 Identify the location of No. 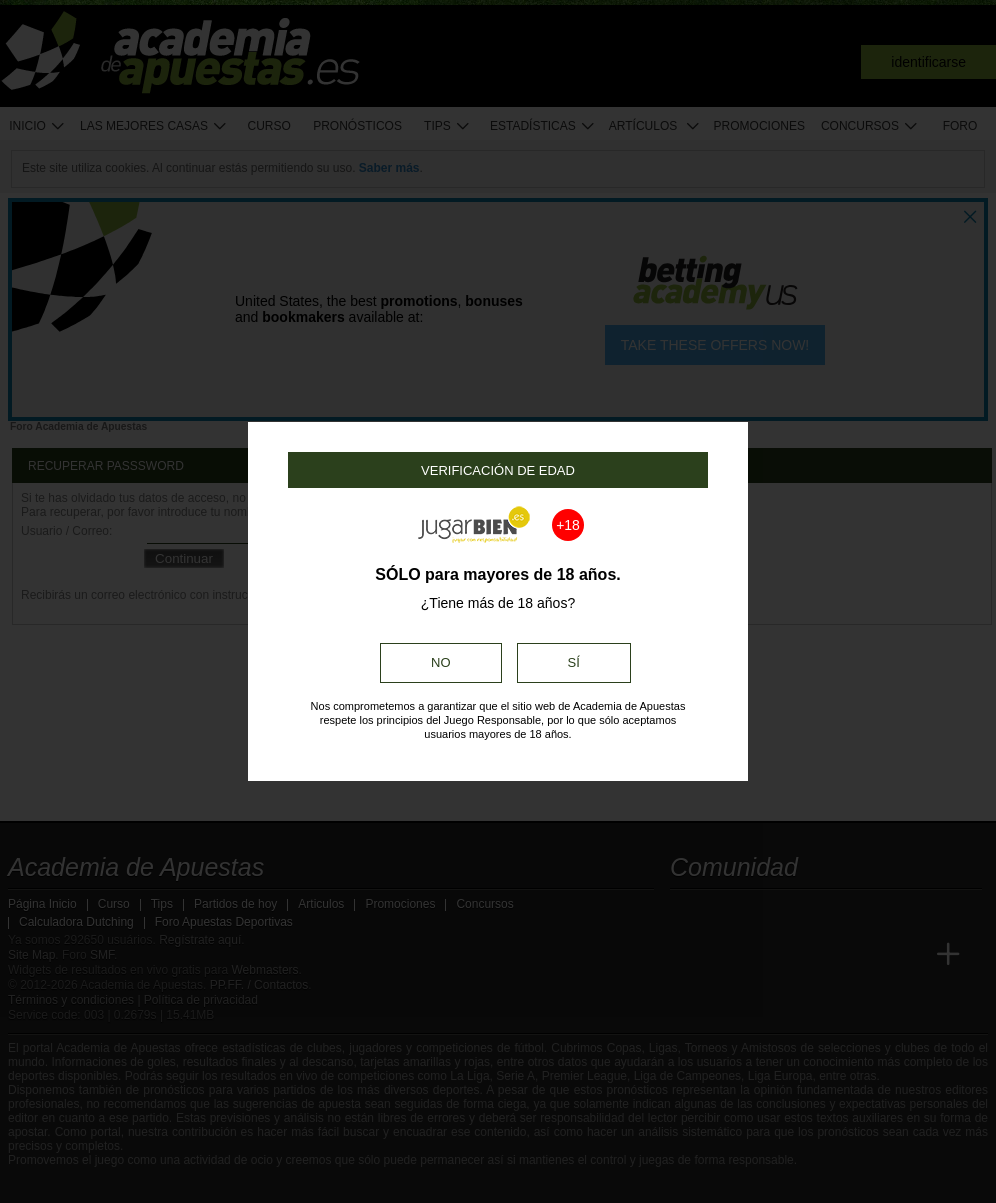
(441, 662).